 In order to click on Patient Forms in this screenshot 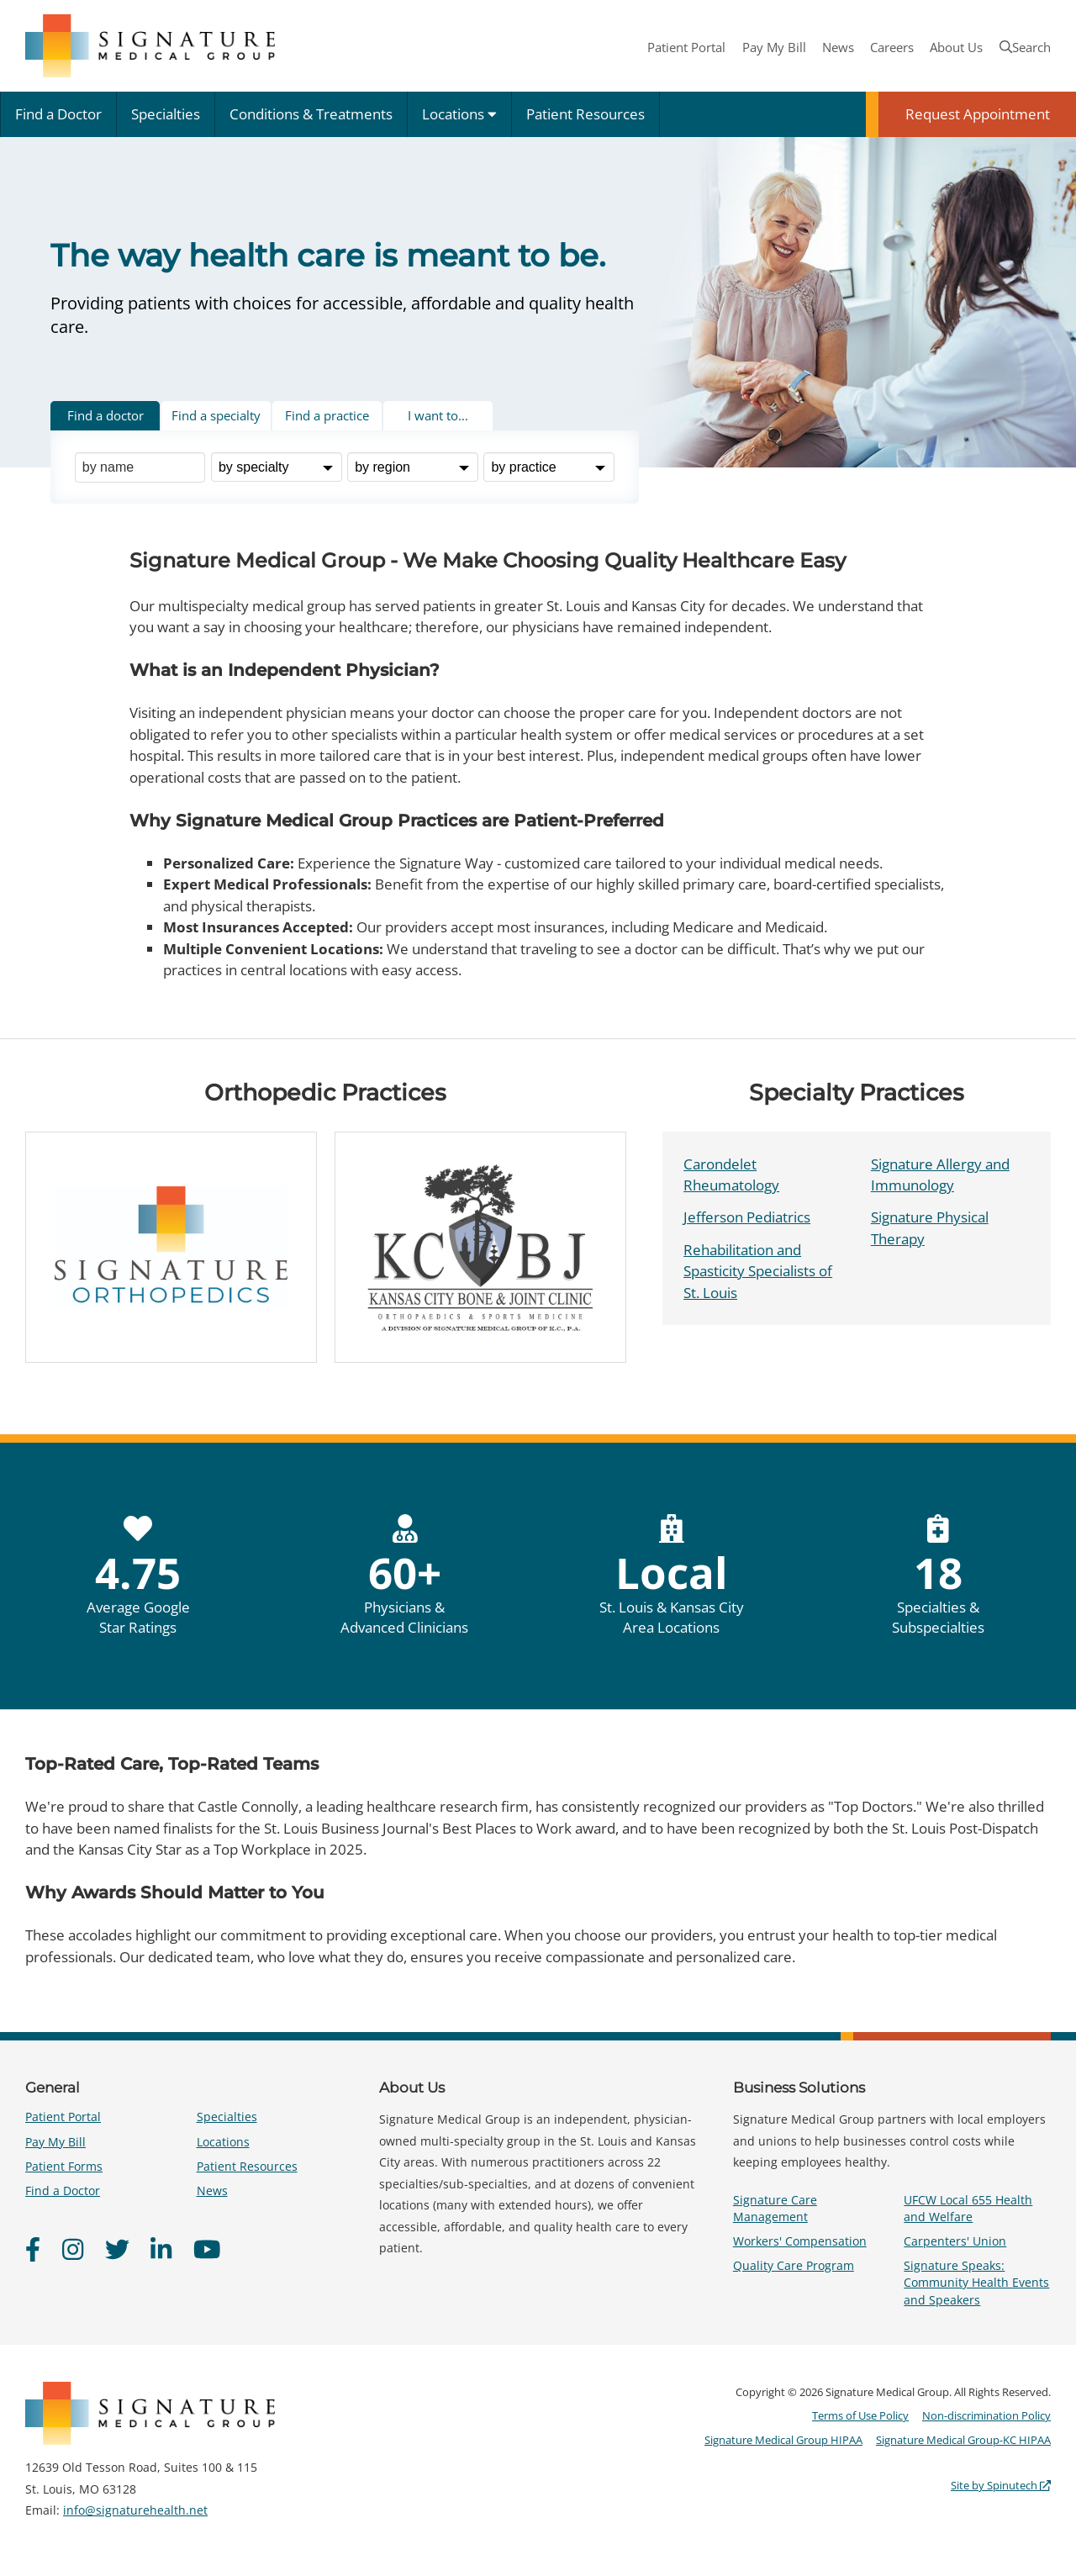, I will do `click(64, 2166)`.